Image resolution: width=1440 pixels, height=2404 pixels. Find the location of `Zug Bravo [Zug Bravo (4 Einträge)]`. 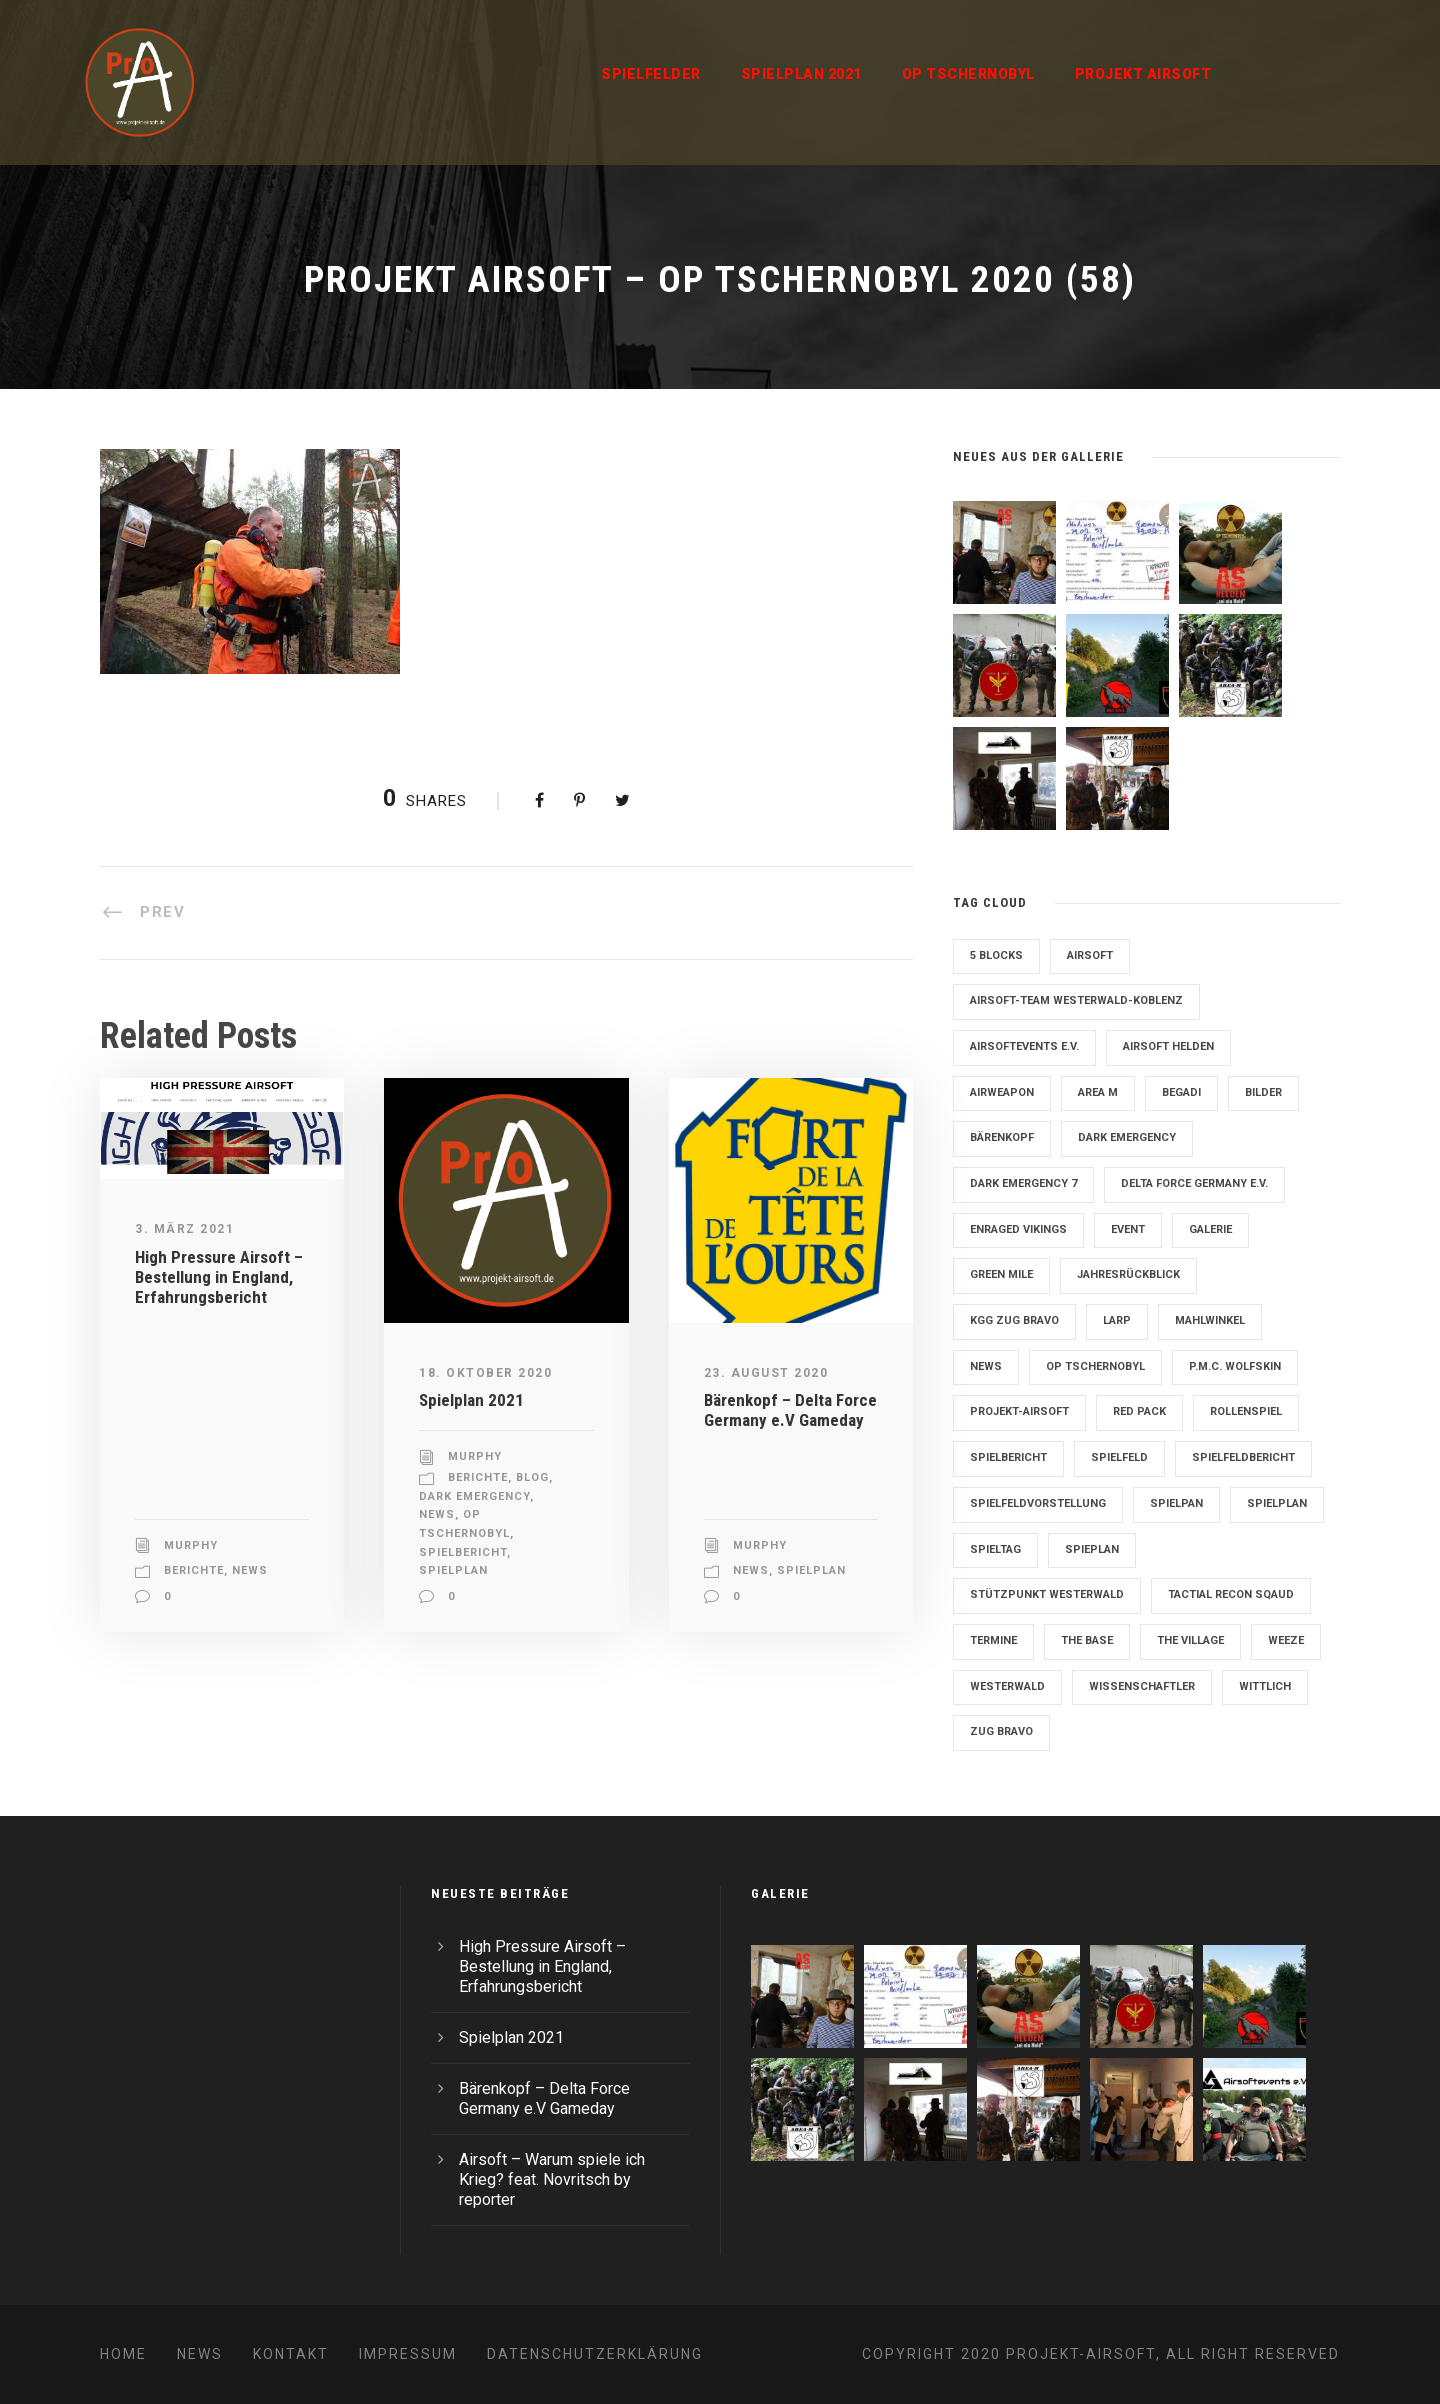

Zug Bravo [Zug Bravo (4 Einträge)] is located at coordinates (1001, 1731).